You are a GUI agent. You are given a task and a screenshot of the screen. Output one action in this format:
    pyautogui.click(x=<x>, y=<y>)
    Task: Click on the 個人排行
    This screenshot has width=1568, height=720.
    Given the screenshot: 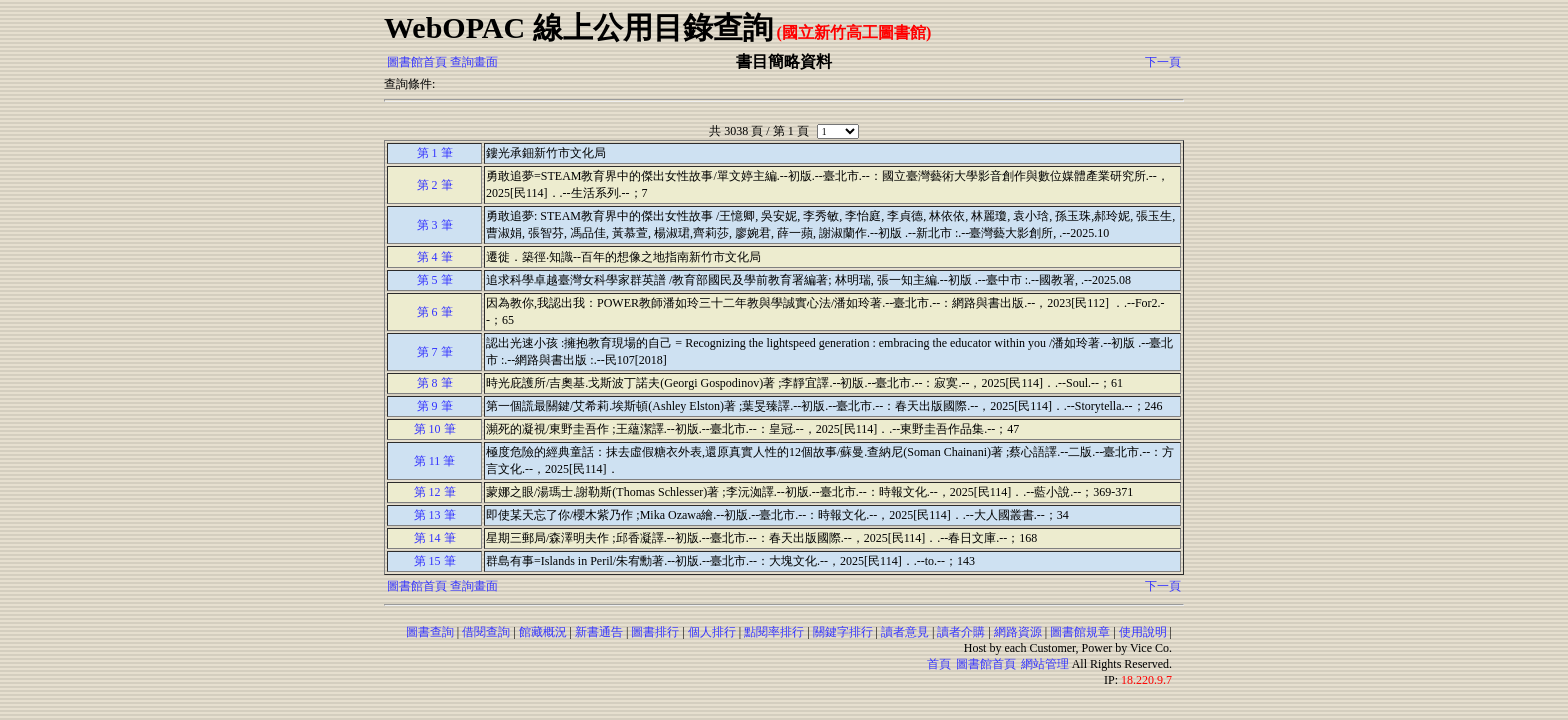 What is the action you would take?
    pyautogui.click(x=712, y=632)
    